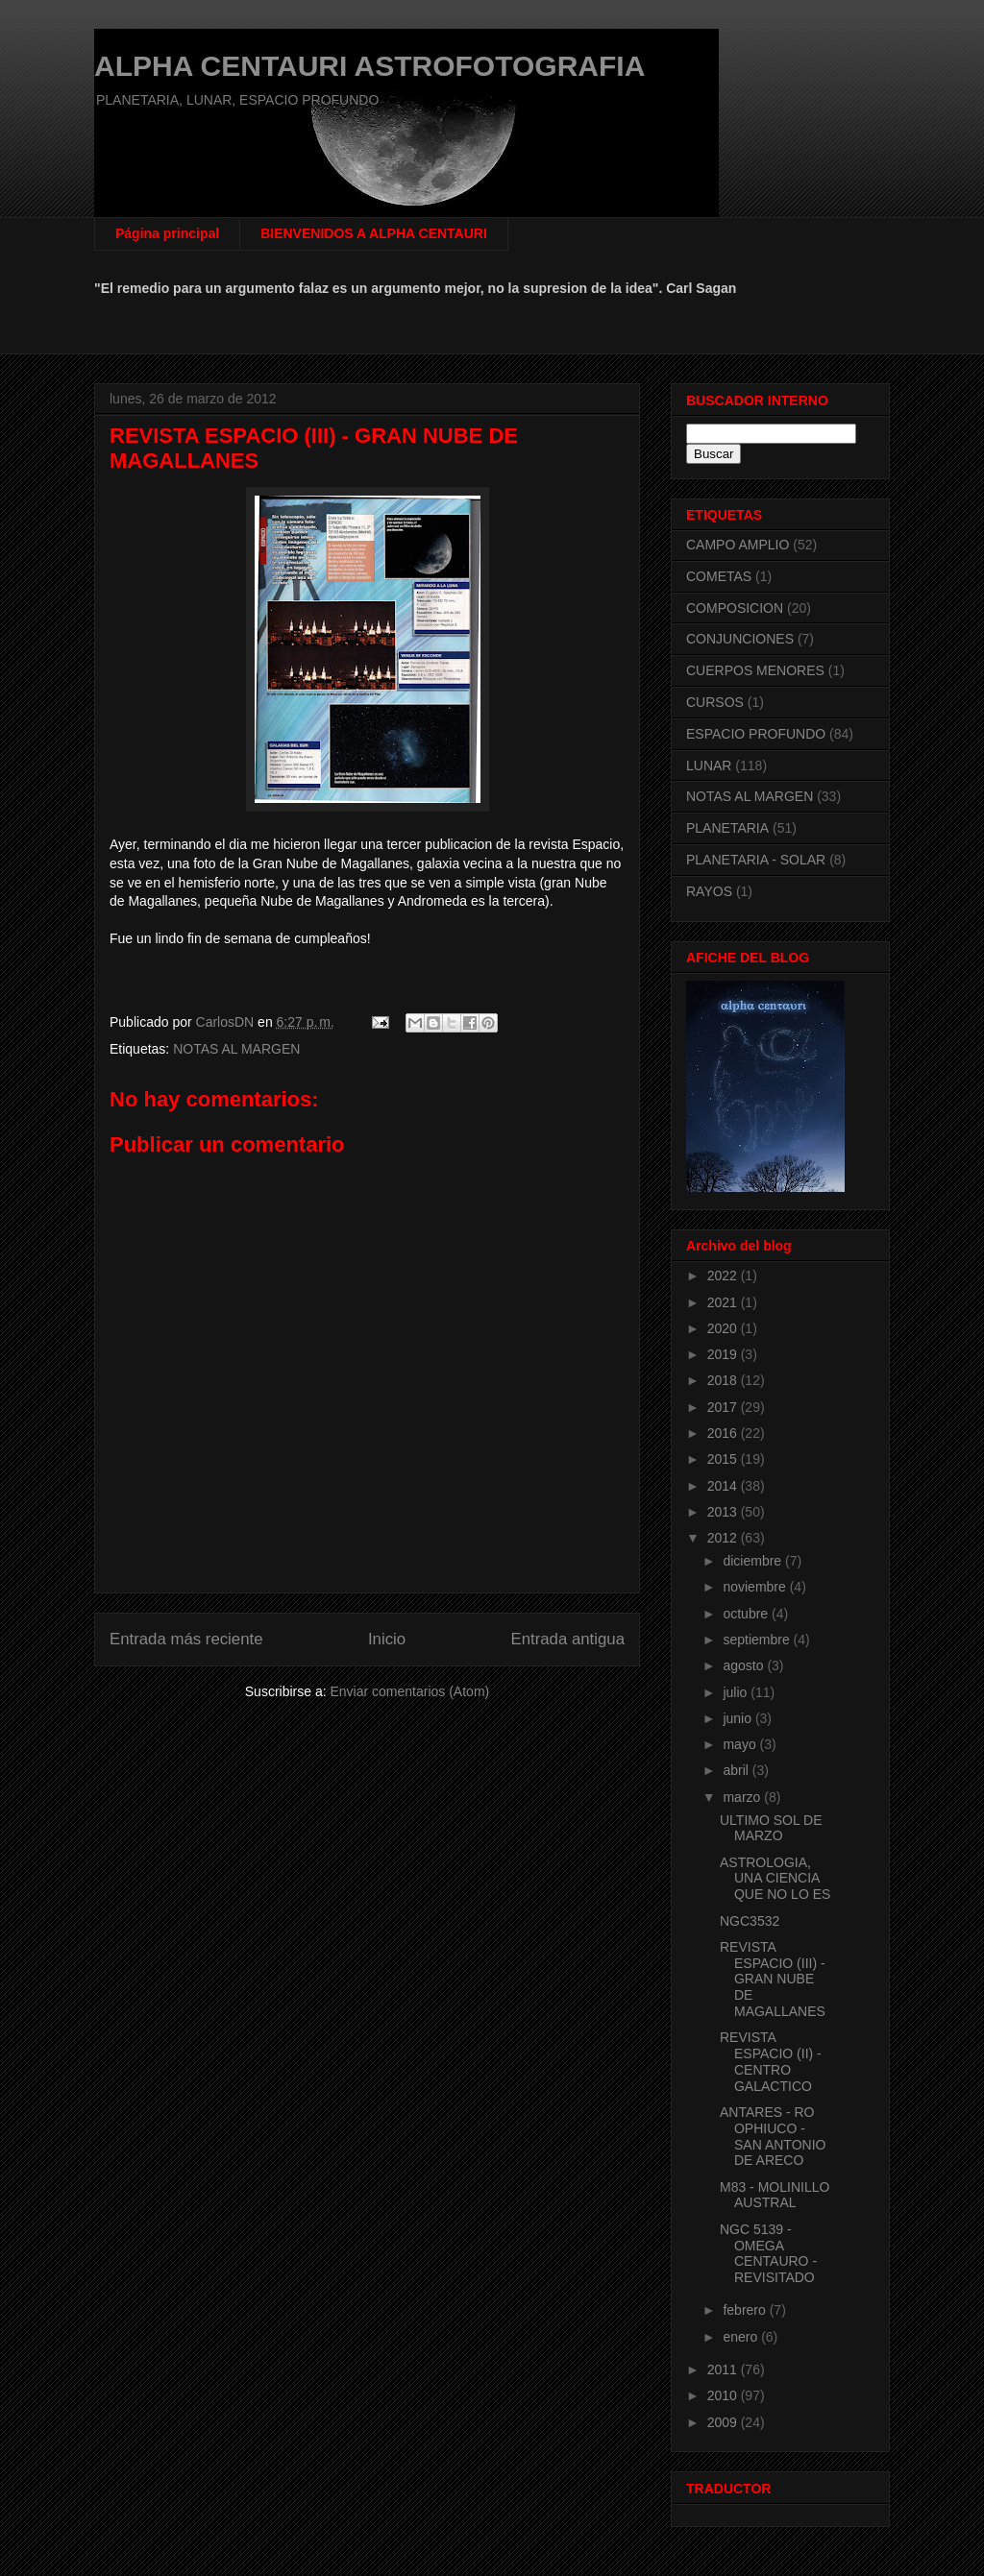  Describe the element at coordinates (724, 1354) in the screenshot. I see `2019` at that location.